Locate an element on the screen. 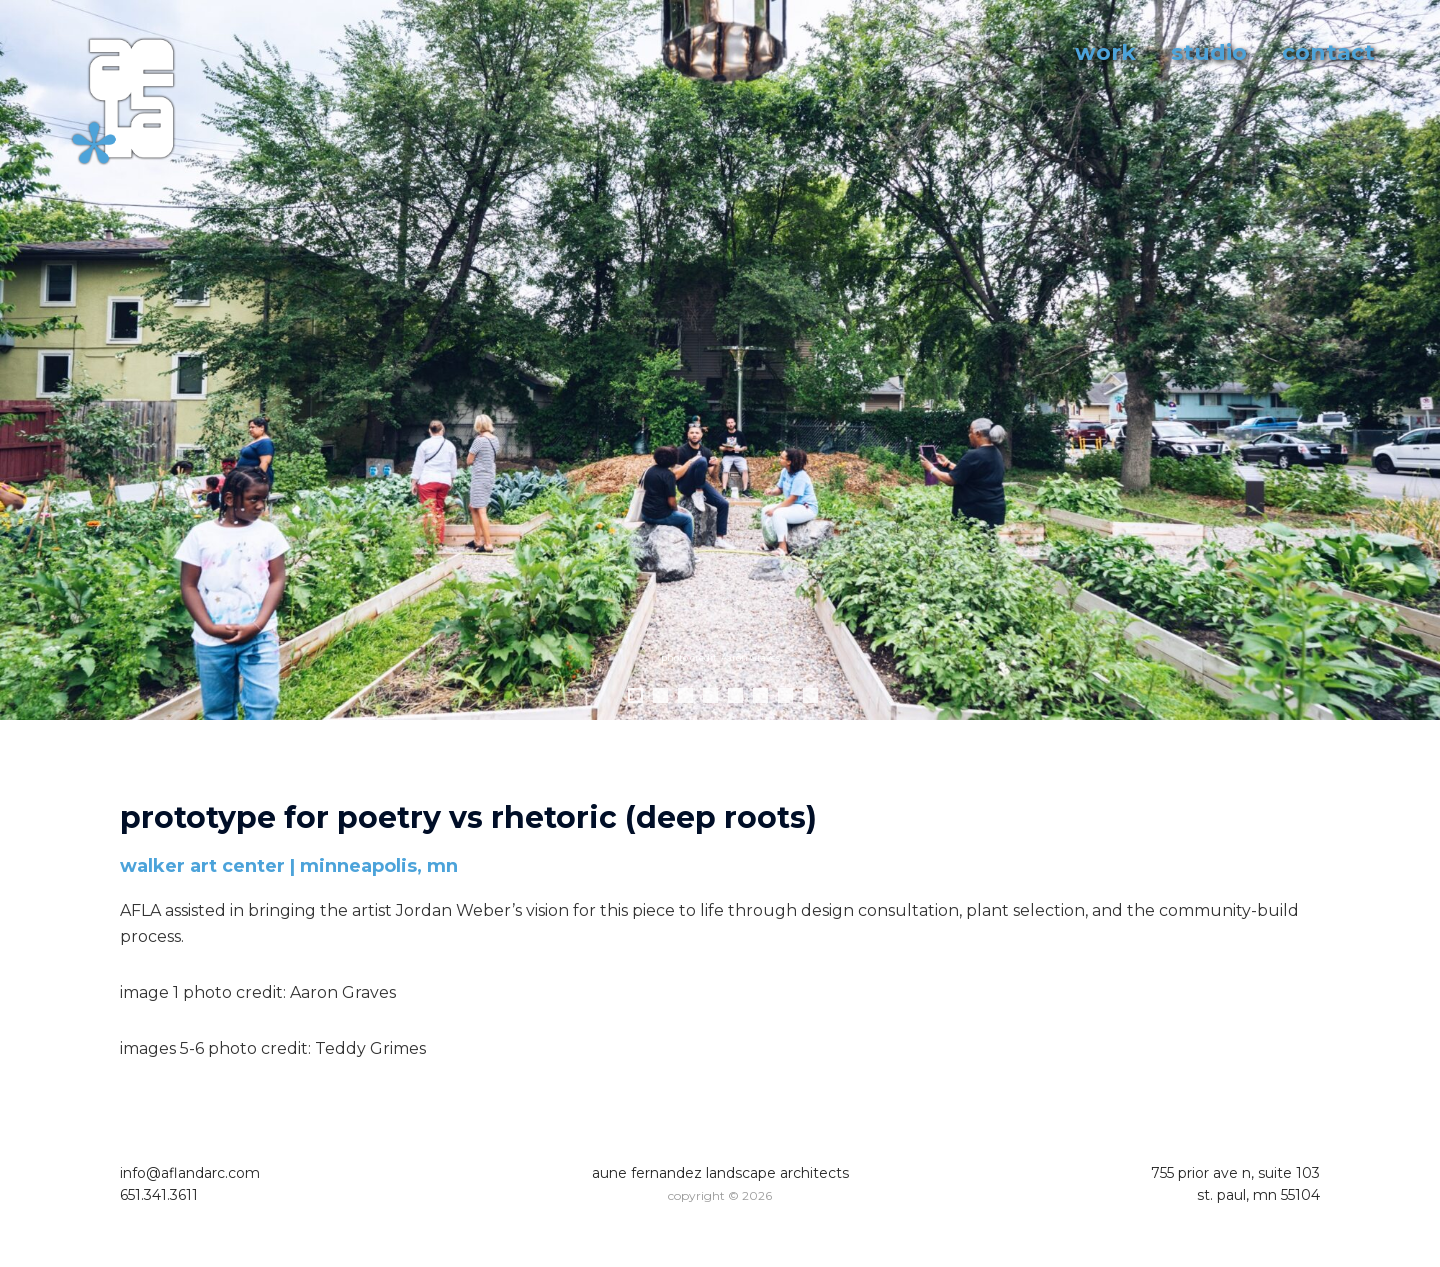  Previous is located at coordinates (25, 360).